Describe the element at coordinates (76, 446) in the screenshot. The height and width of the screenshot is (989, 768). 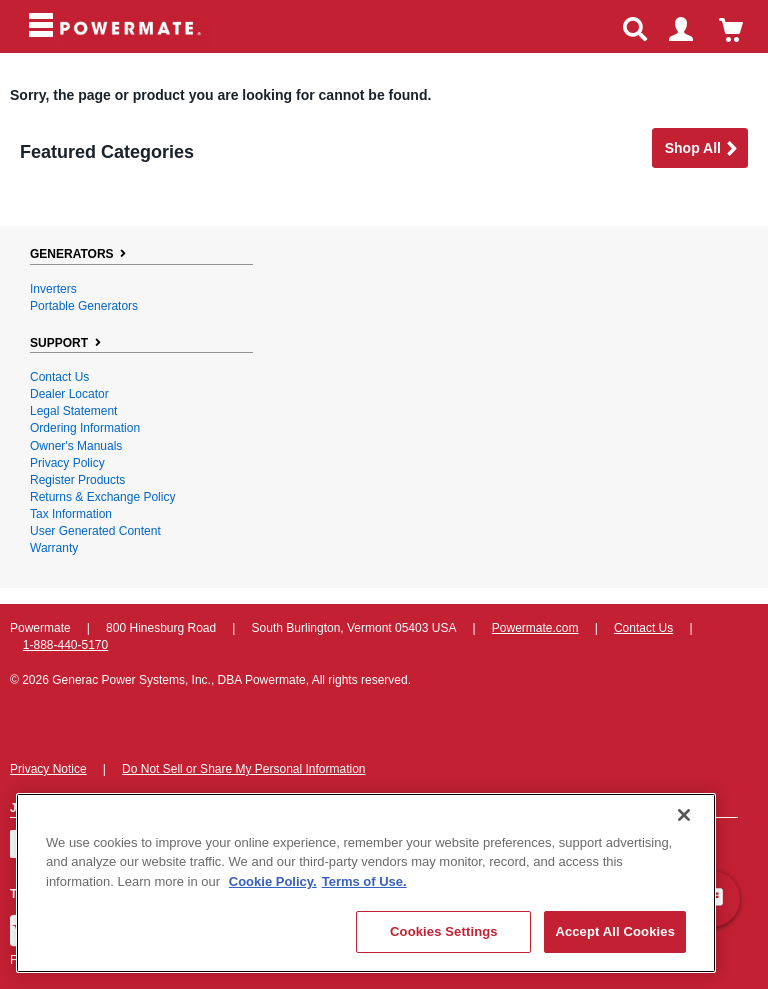
I see `Owner's Manuals` at that location.